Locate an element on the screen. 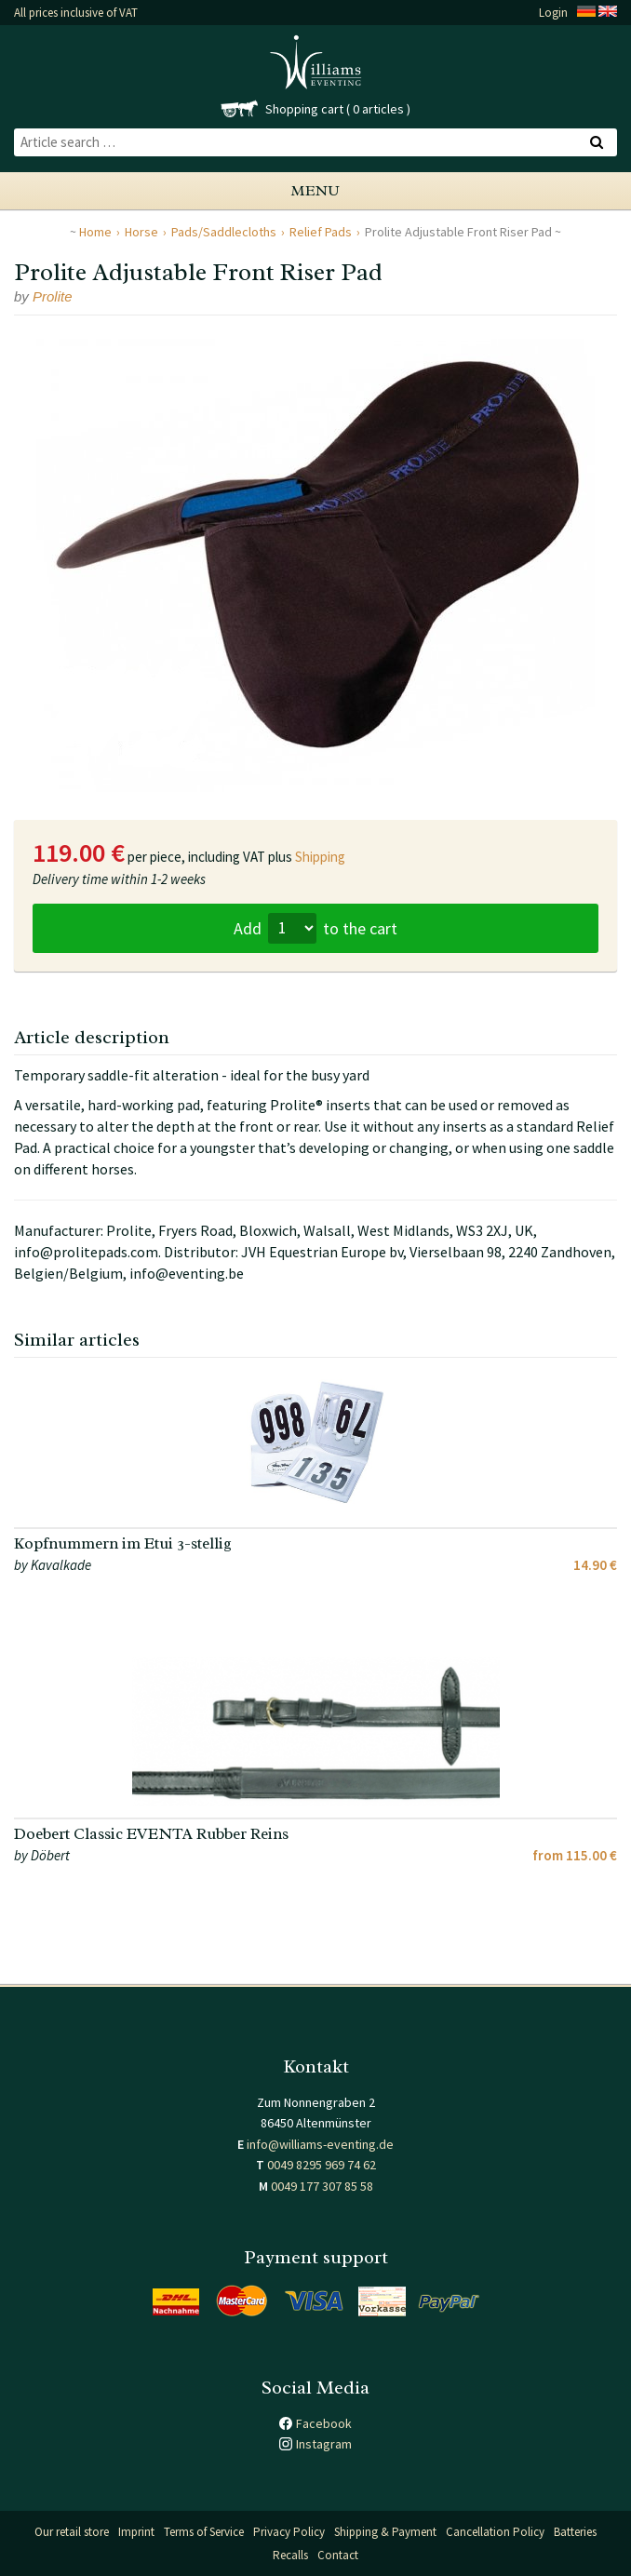 This screenshot has width=631, height=2576. Imprint is located at coordinates (136, 2532).